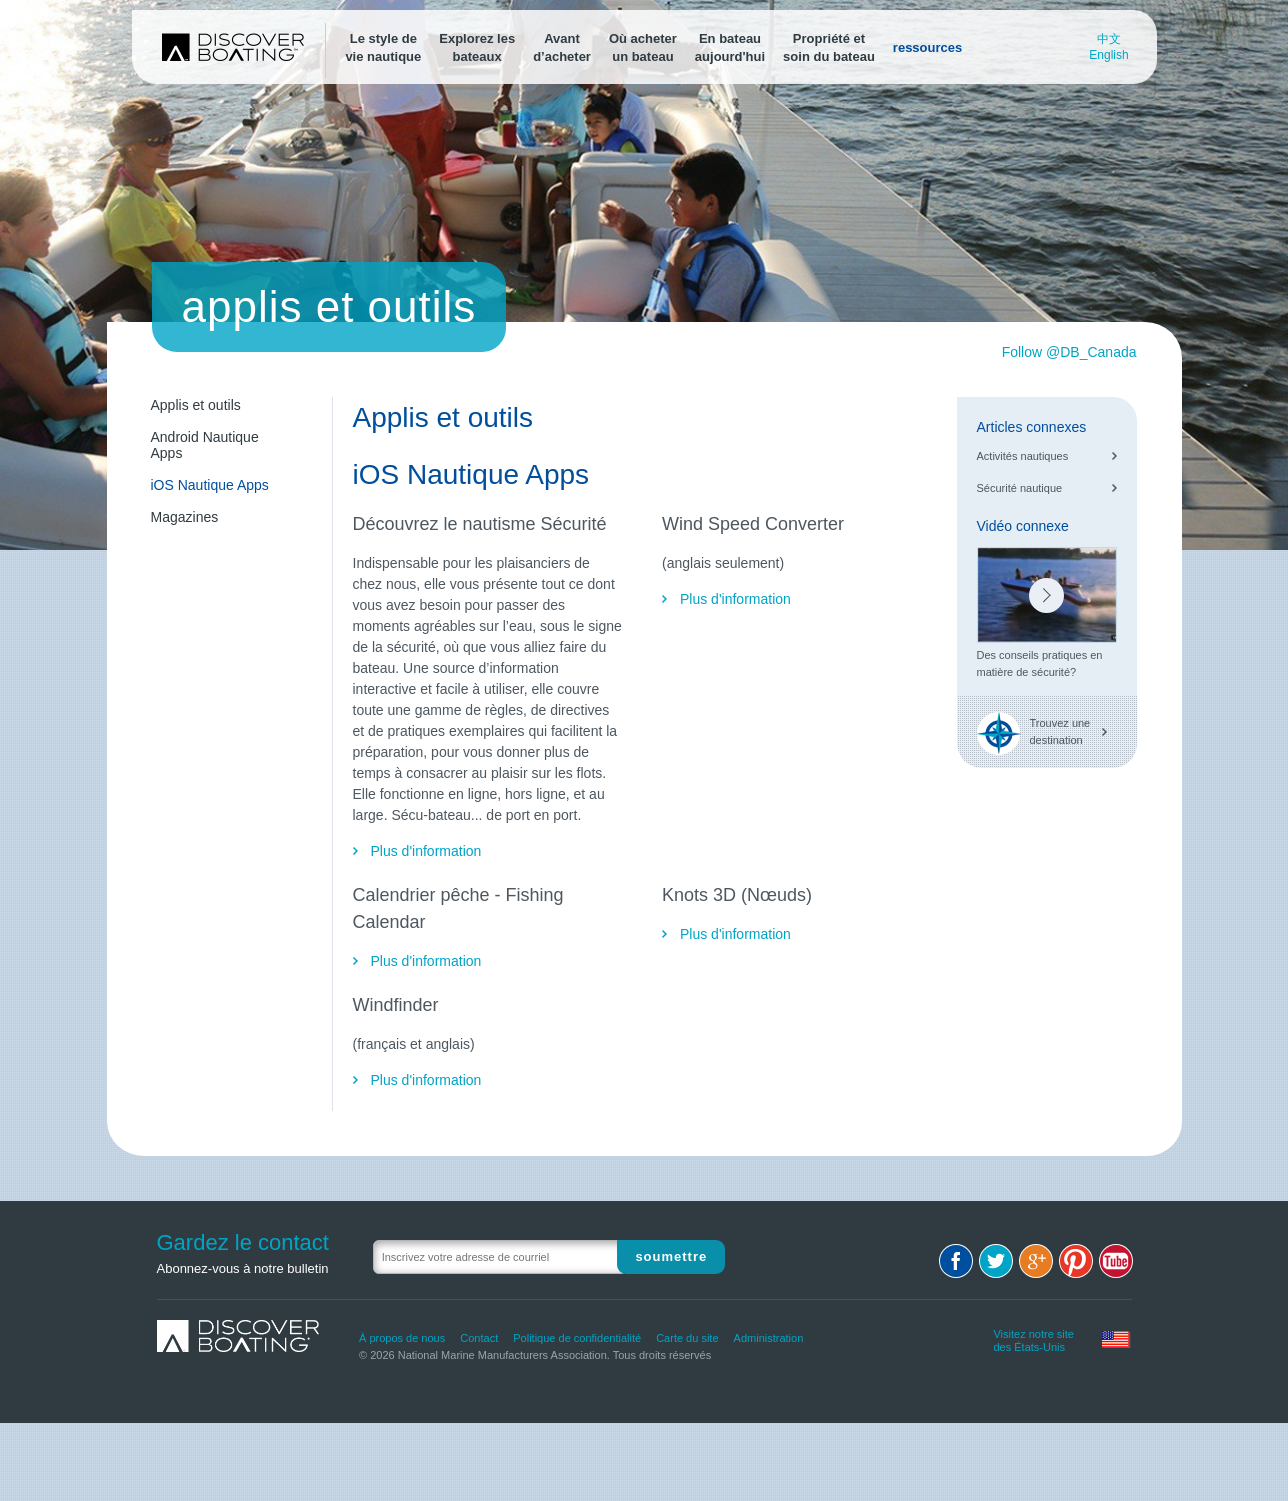 The image size is (1288, 1501). I want to click on Sécurité nautique, so click(1020, 488).